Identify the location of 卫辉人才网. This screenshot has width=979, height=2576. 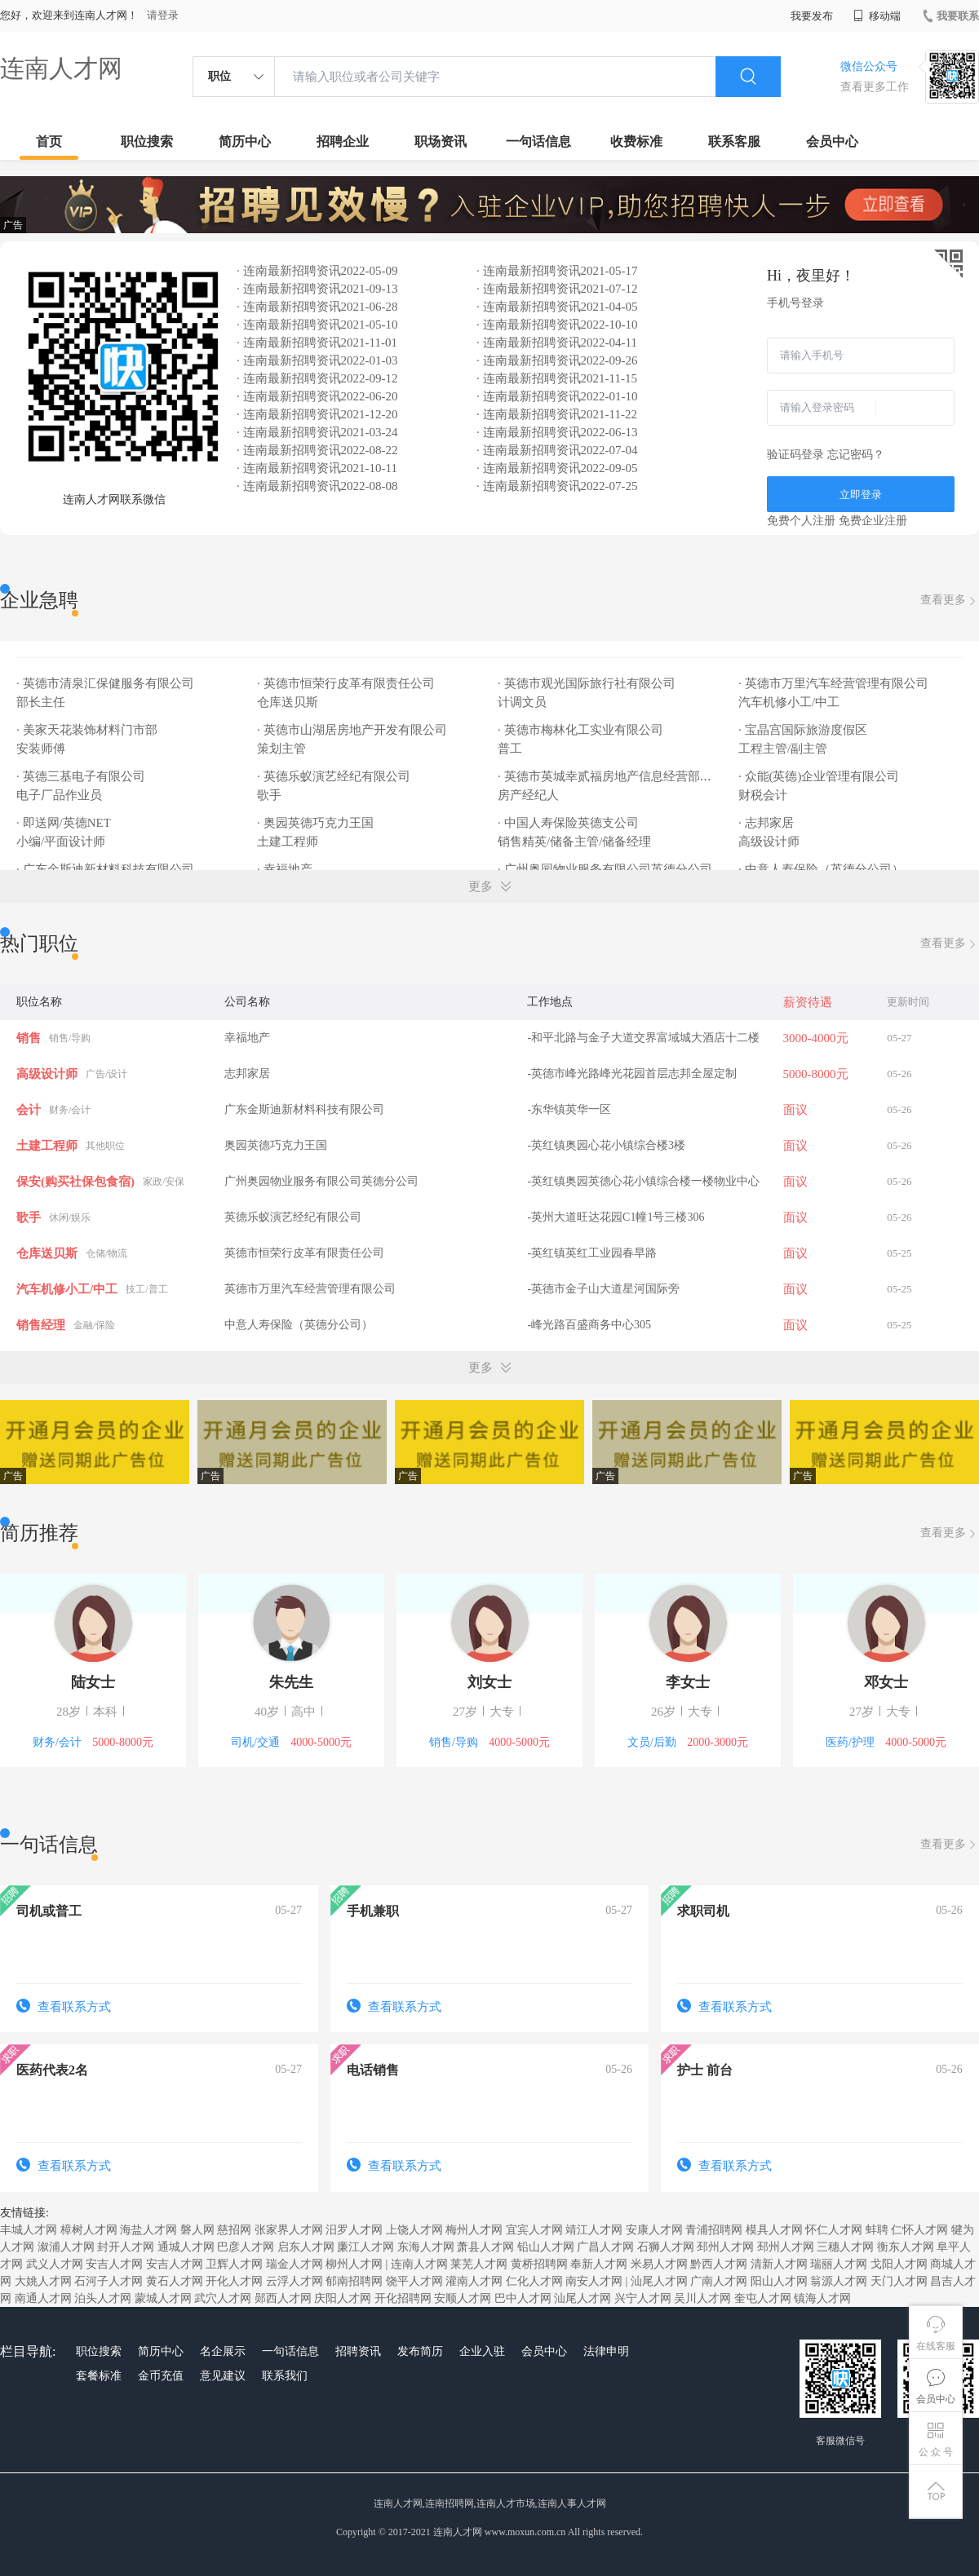
(234, 2264).